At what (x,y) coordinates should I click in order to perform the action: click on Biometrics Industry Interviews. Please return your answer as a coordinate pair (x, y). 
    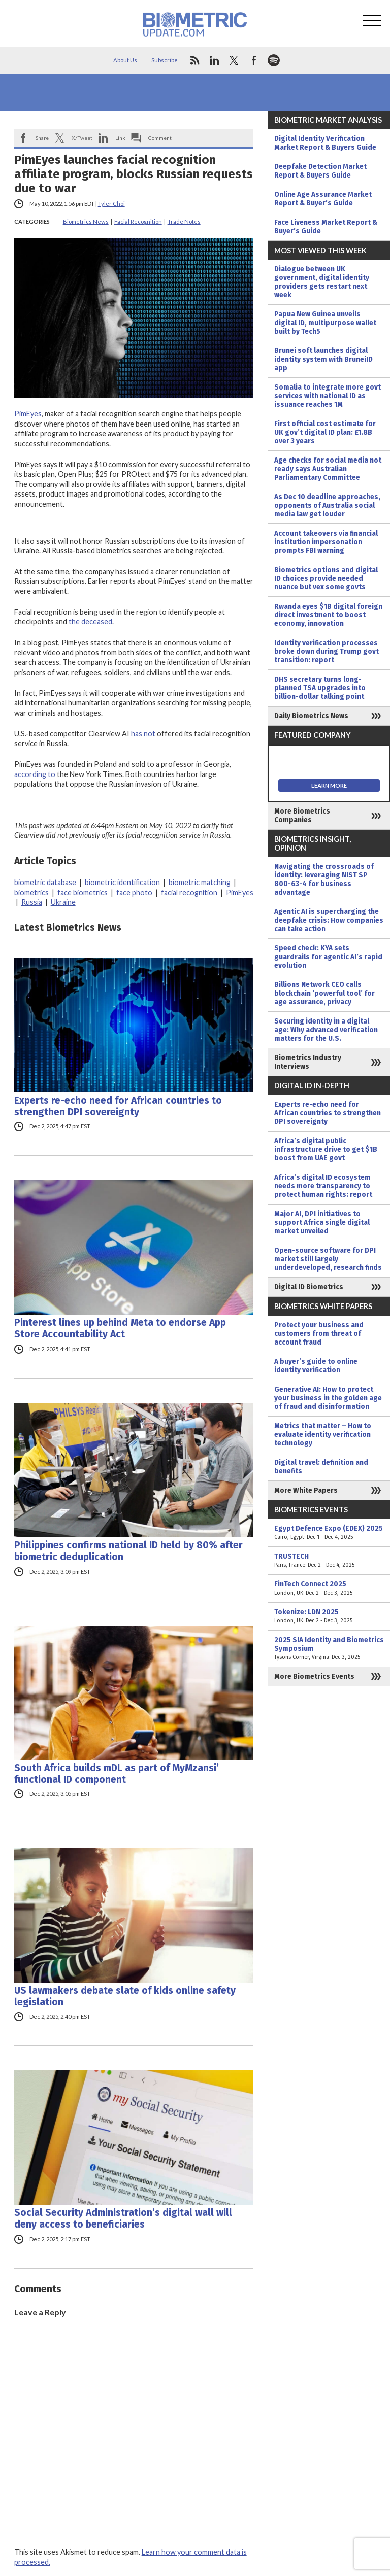
    Looking at the image, I should click on (307, 1062).